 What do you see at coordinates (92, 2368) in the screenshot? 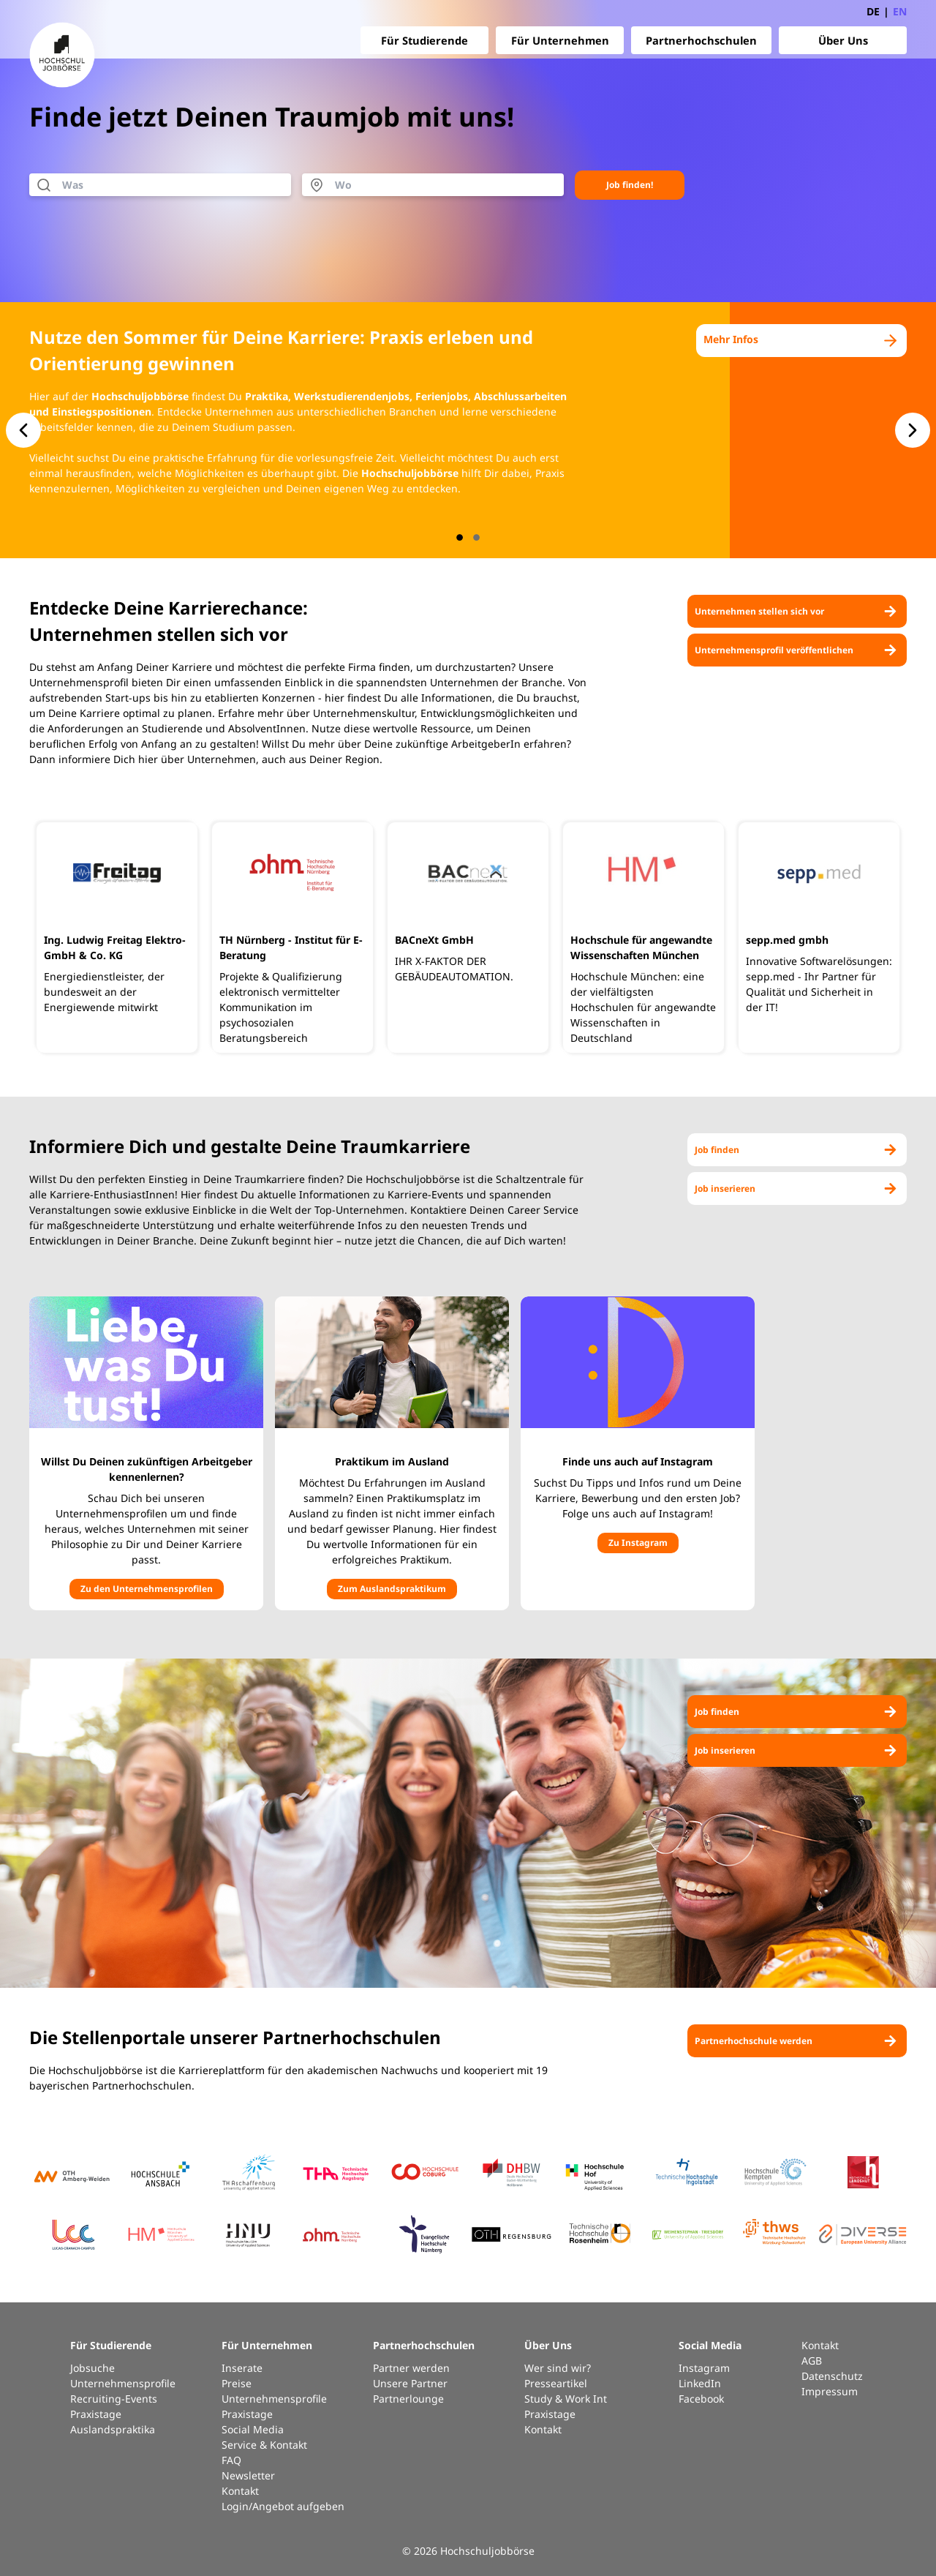
I see `Jobsuche` at bounding box center [92, 2368].